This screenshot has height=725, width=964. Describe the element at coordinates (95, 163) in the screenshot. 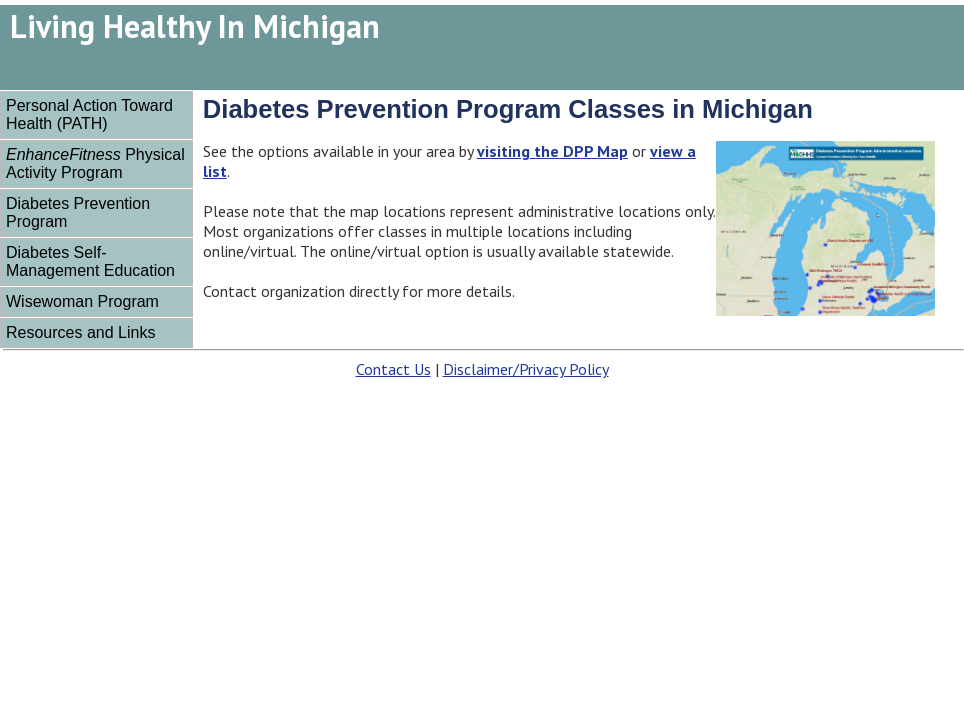

I see `Physical Activity Program` at that location.